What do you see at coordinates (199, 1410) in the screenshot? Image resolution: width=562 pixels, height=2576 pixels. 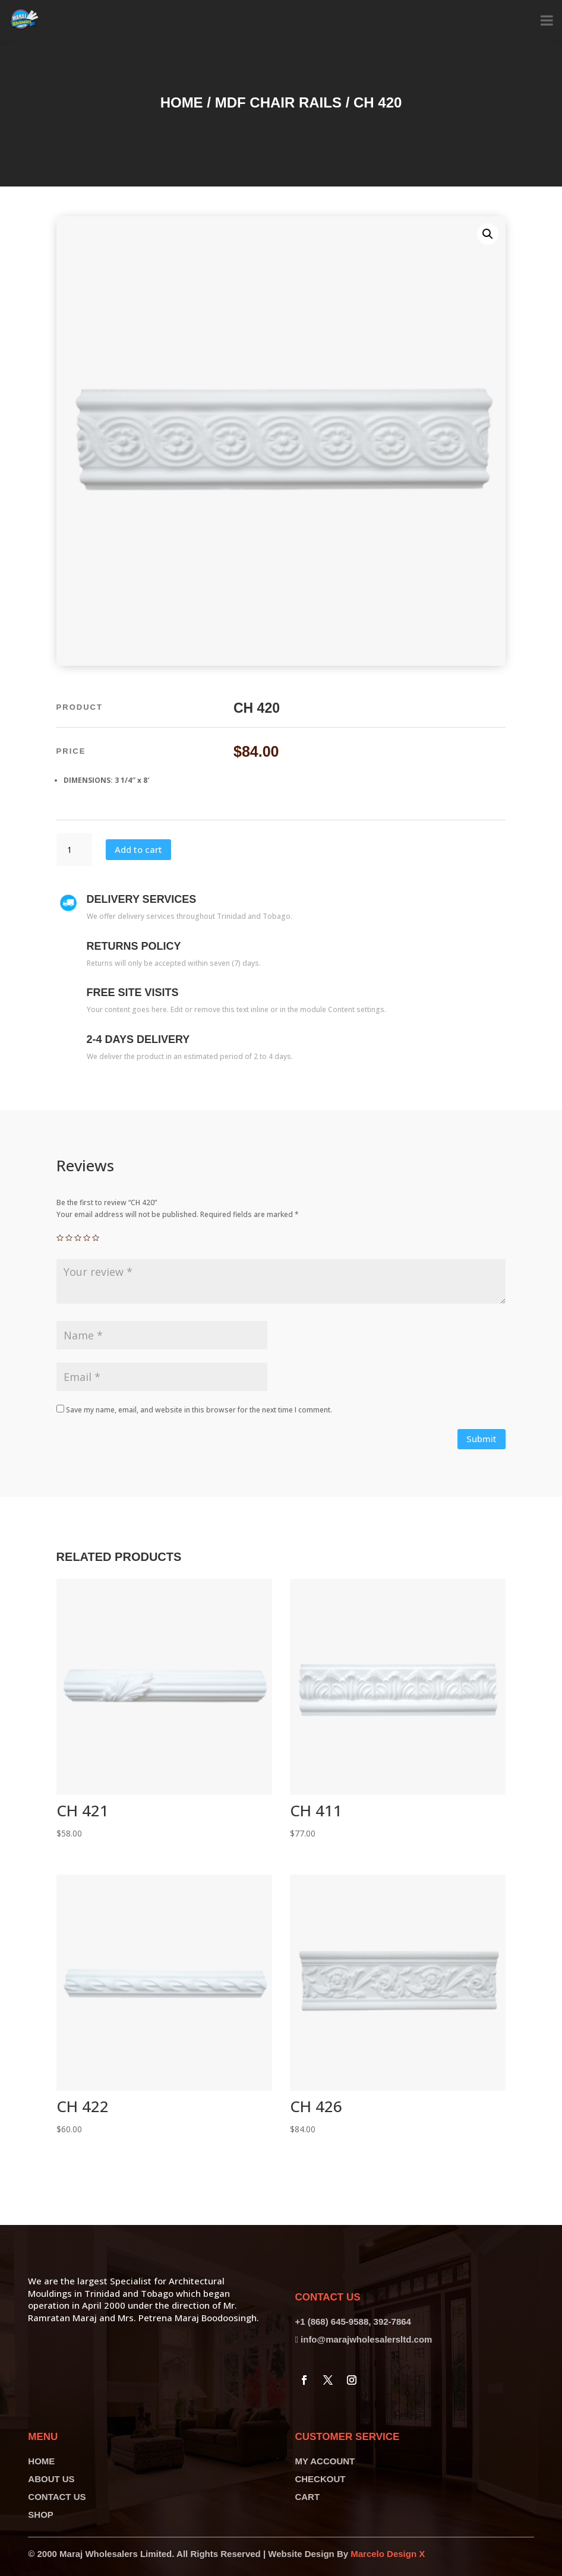 I see `Save my name, email, and website in this browser for the next time I comment.` at bounding box center [199, 1410].